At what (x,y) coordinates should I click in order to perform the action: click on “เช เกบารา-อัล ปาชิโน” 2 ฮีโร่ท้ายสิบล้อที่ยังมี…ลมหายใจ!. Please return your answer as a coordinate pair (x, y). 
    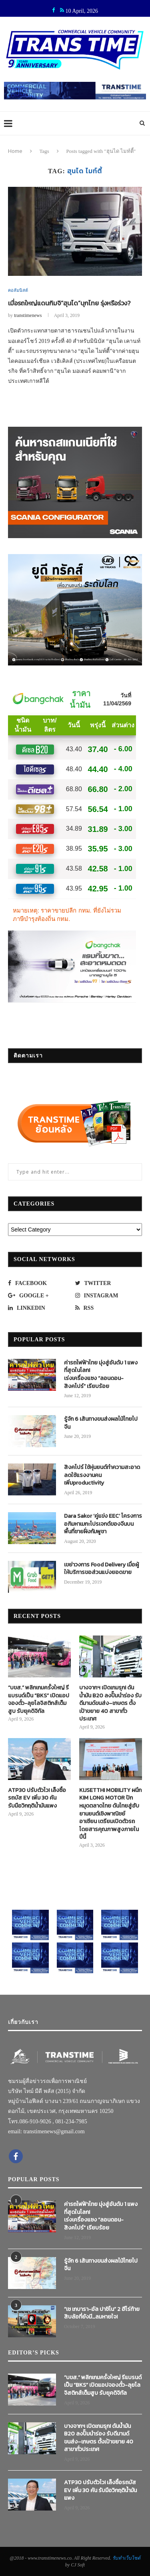
    Looking at the image, I should click on (102, 2313).